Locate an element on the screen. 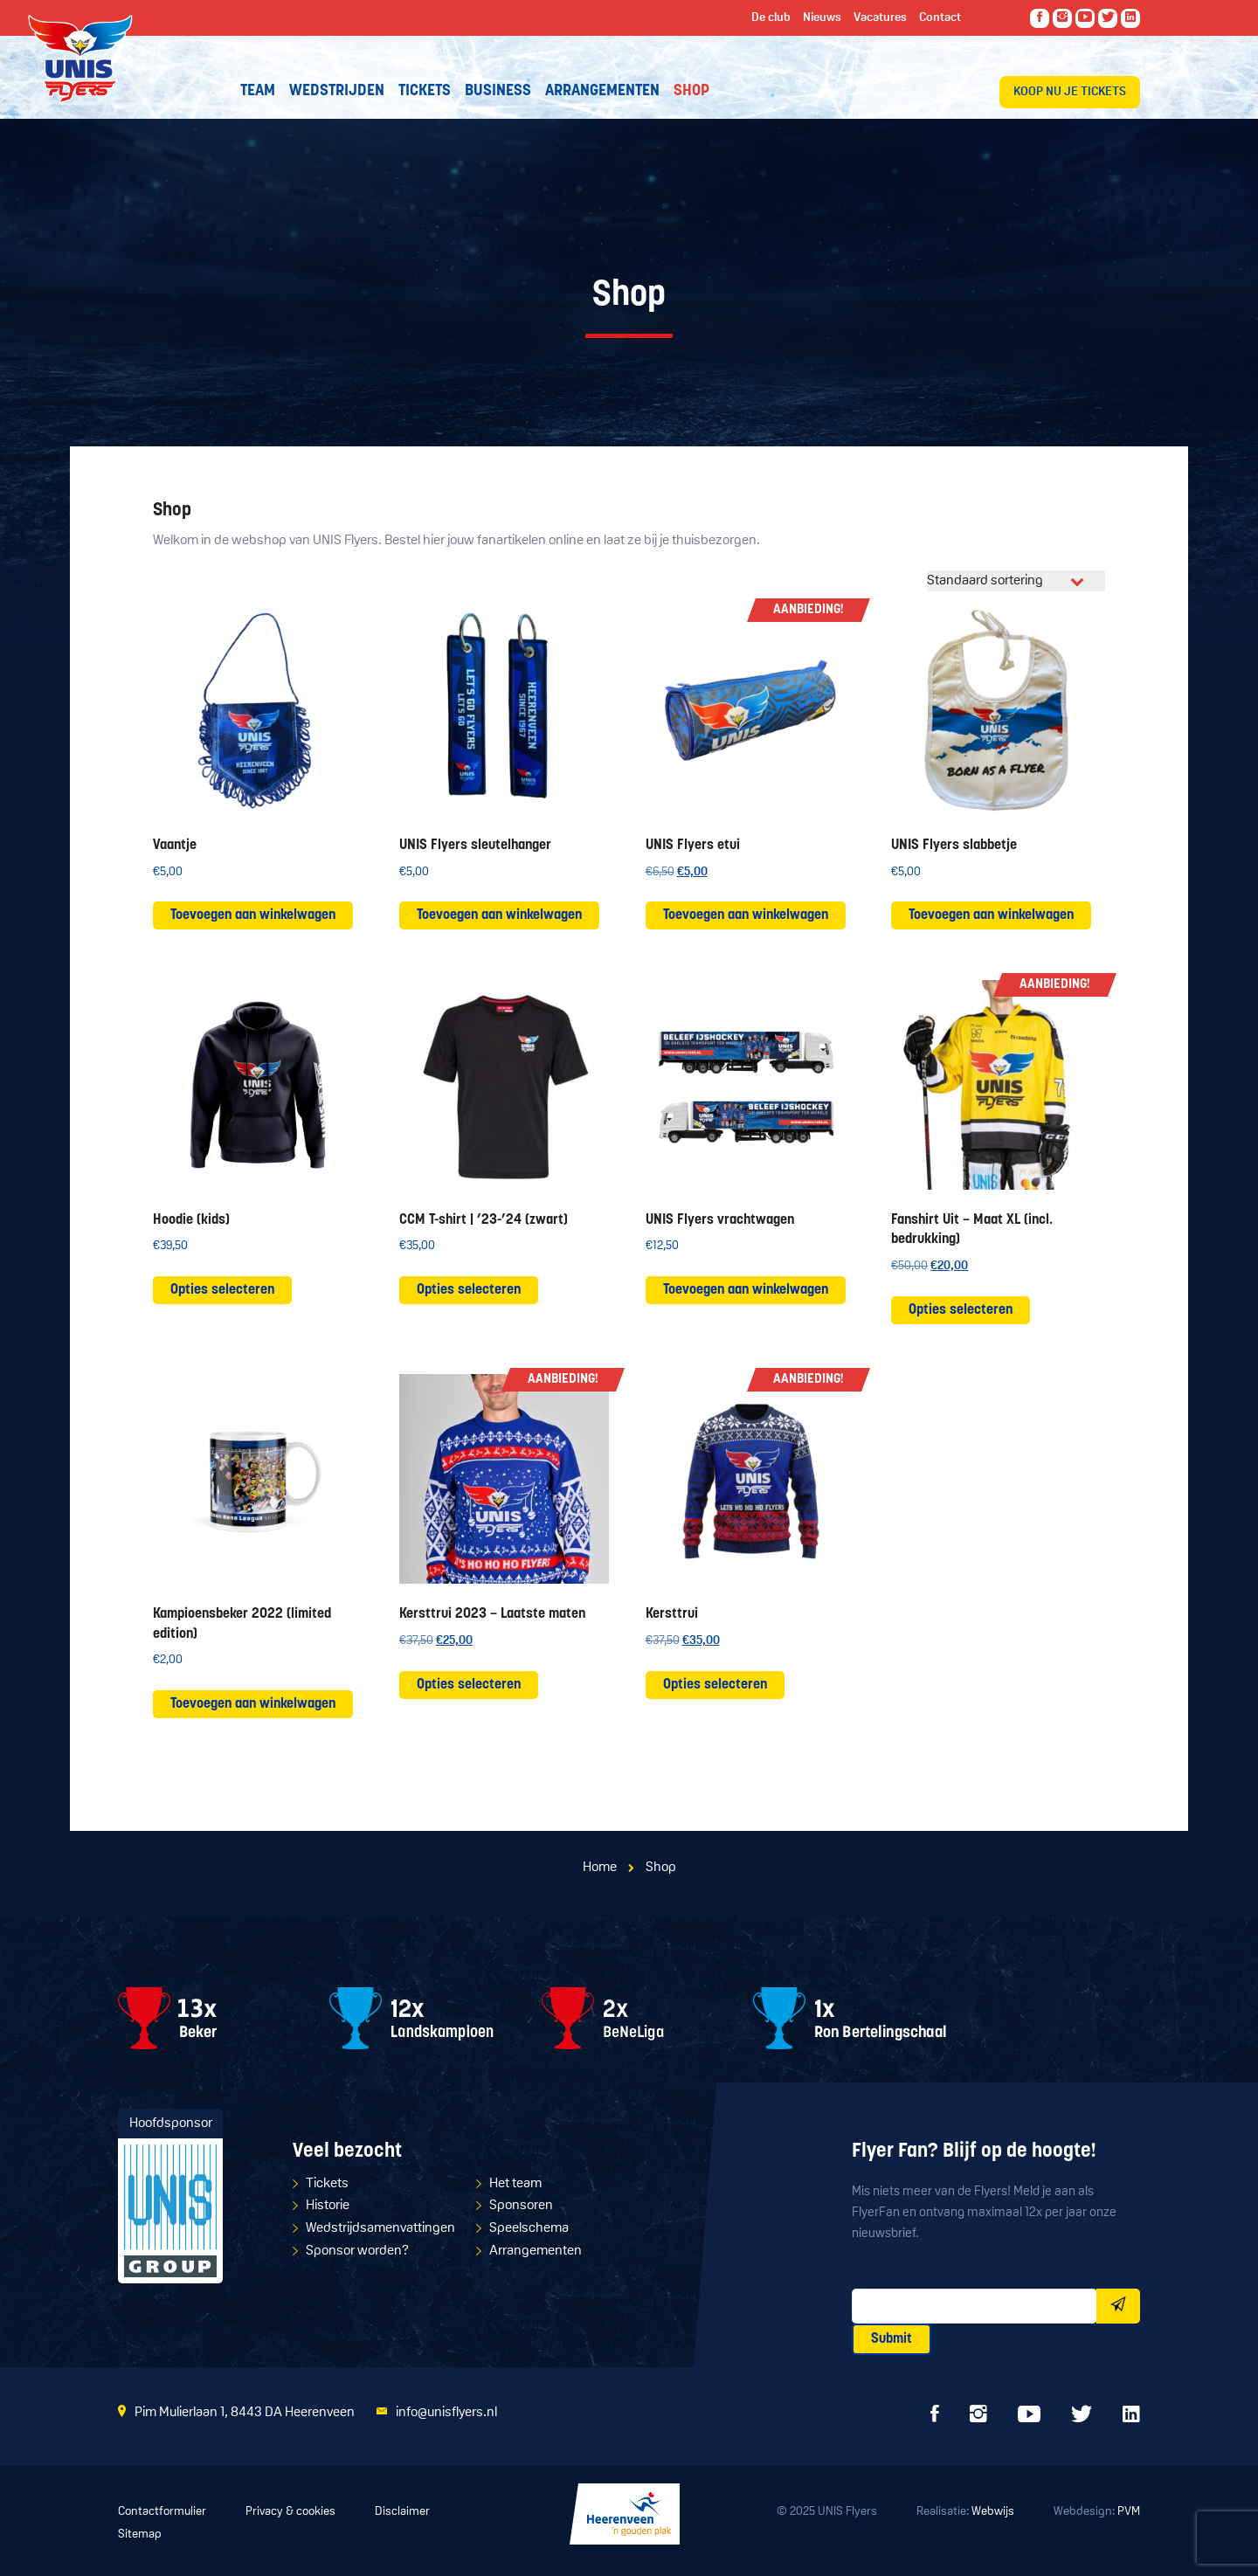 The height and width of the screenshot is (2576, 1258). Toevoegen aan winkelwagen [button] is located at coordinates (252, 915).